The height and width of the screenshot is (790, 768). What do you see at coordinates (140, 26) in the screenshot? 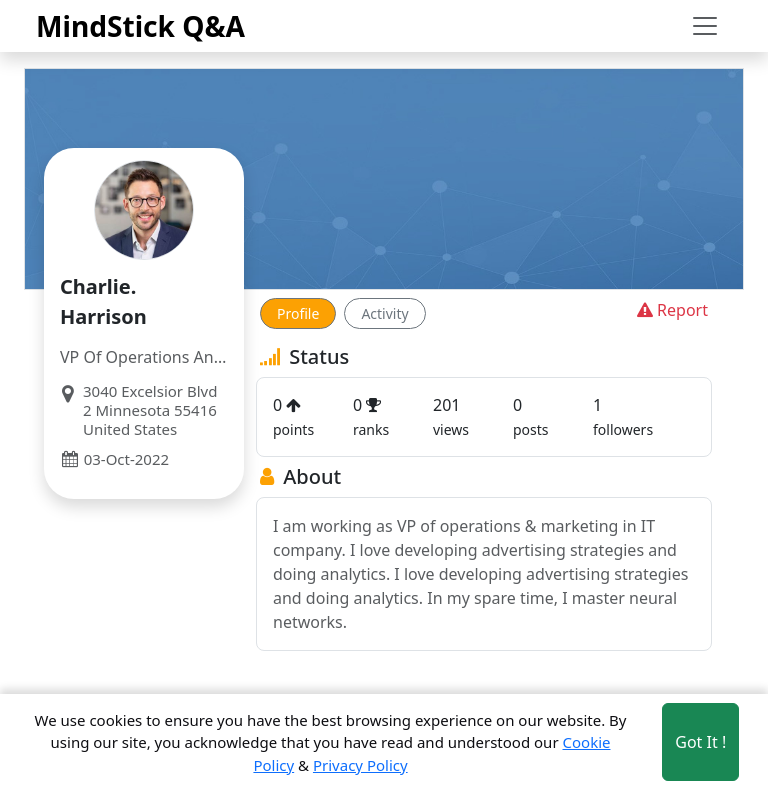
I see `MindStick Q&A` at bounding box center [140, 26].